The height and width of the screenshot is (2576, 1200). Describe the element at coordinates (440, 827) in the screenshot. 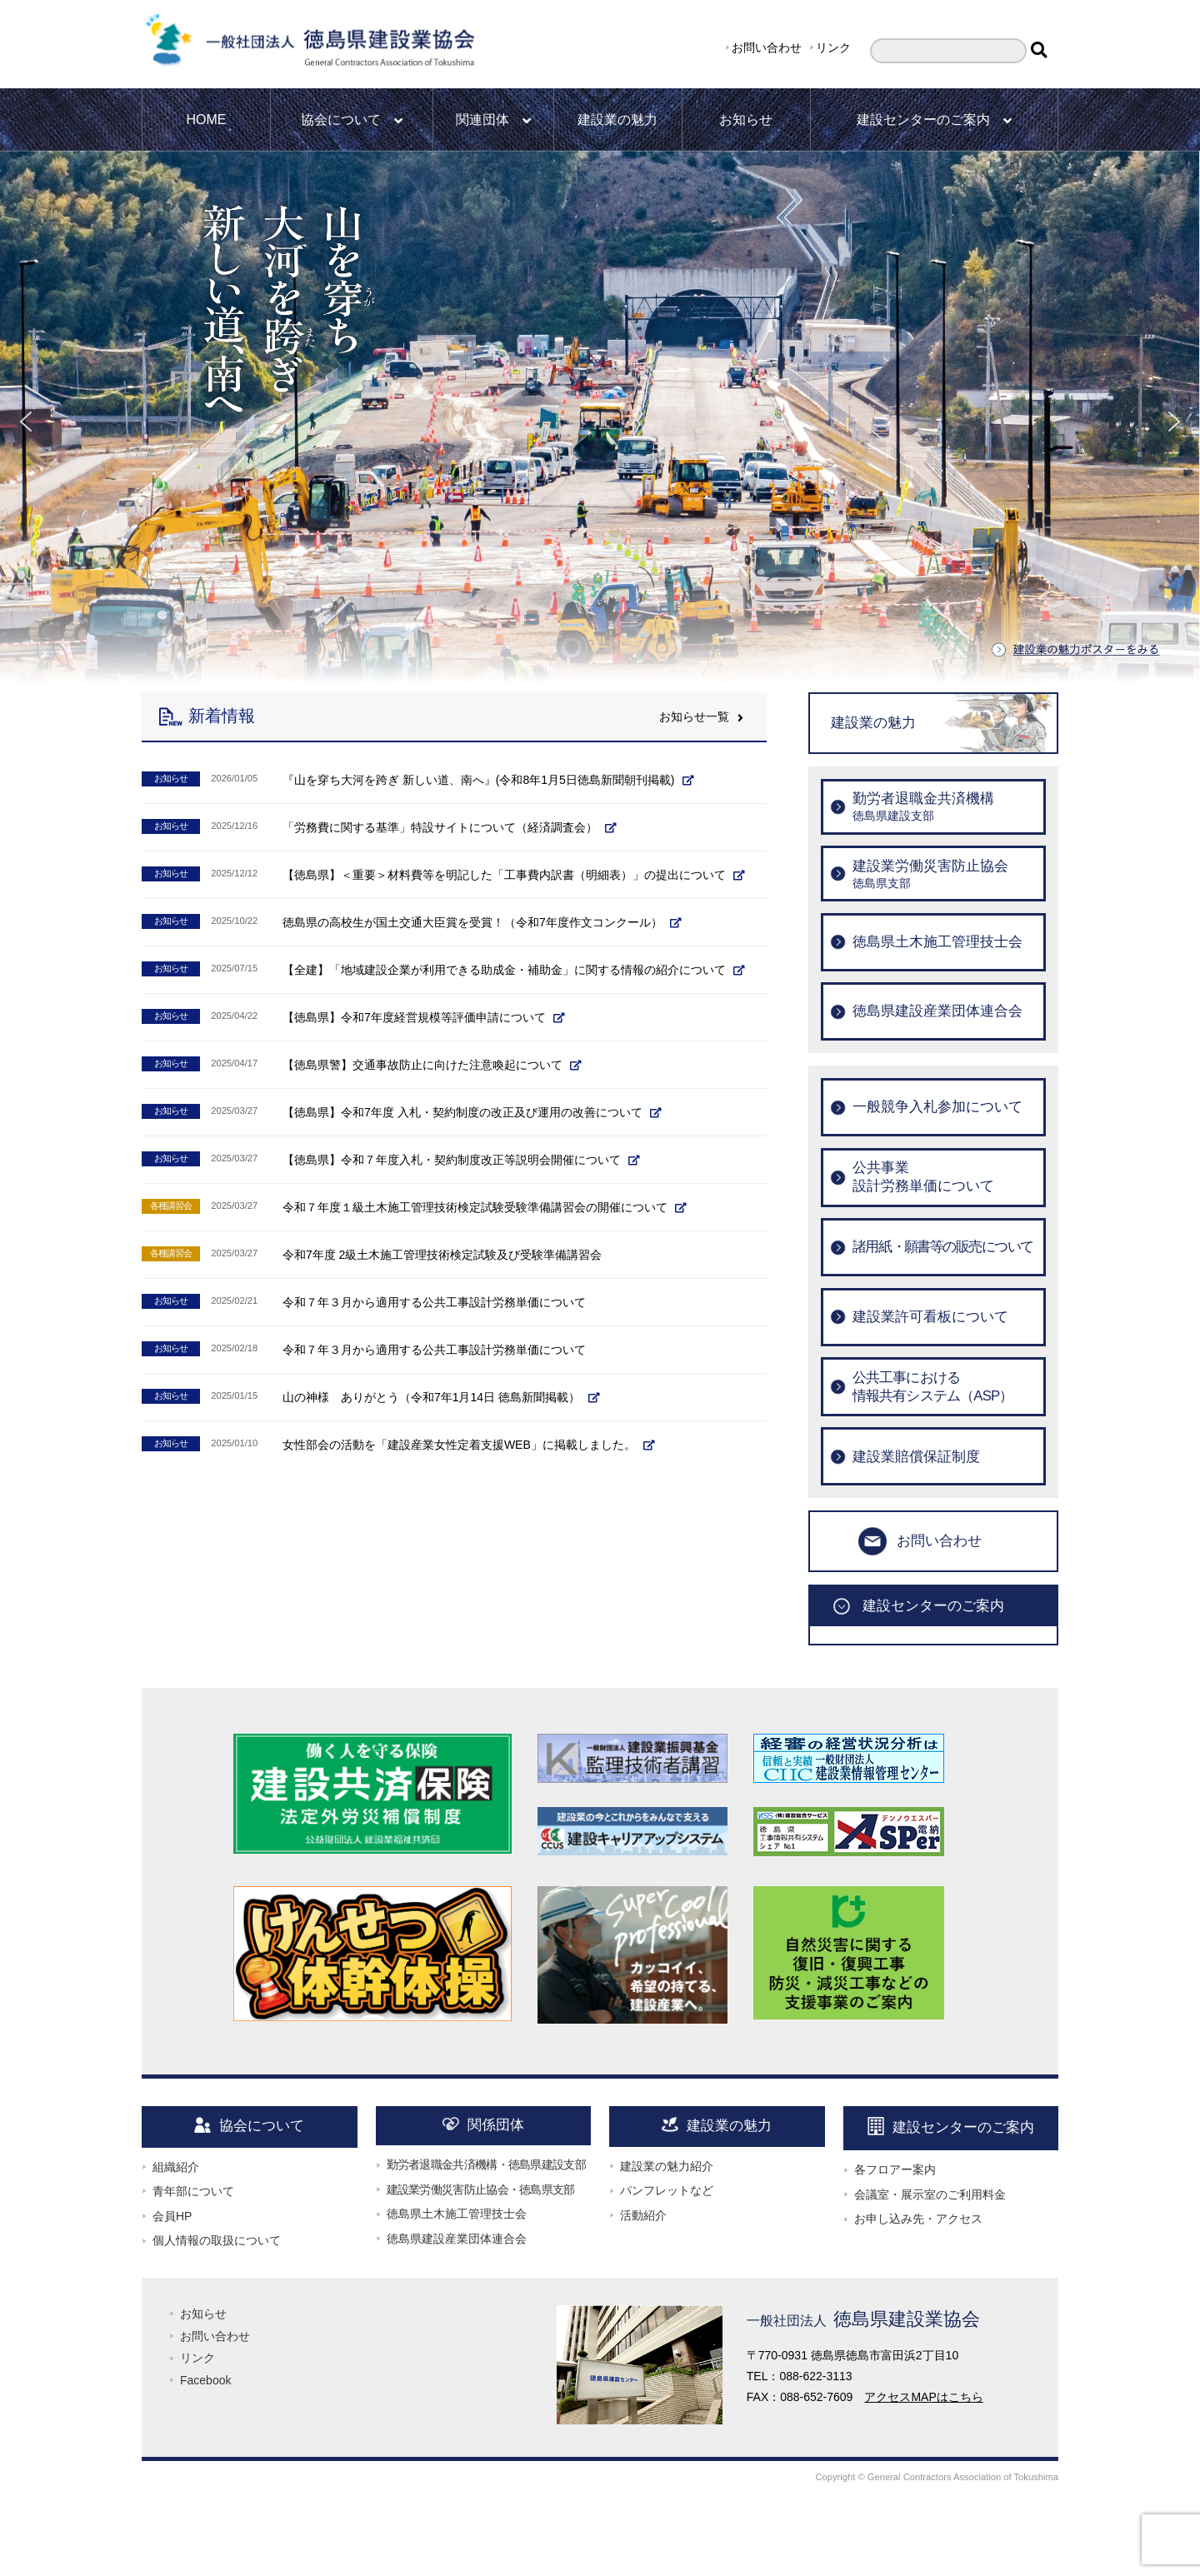

I see `「労務費に関する基準」特設サイトについて（経済調査会）` at that location.